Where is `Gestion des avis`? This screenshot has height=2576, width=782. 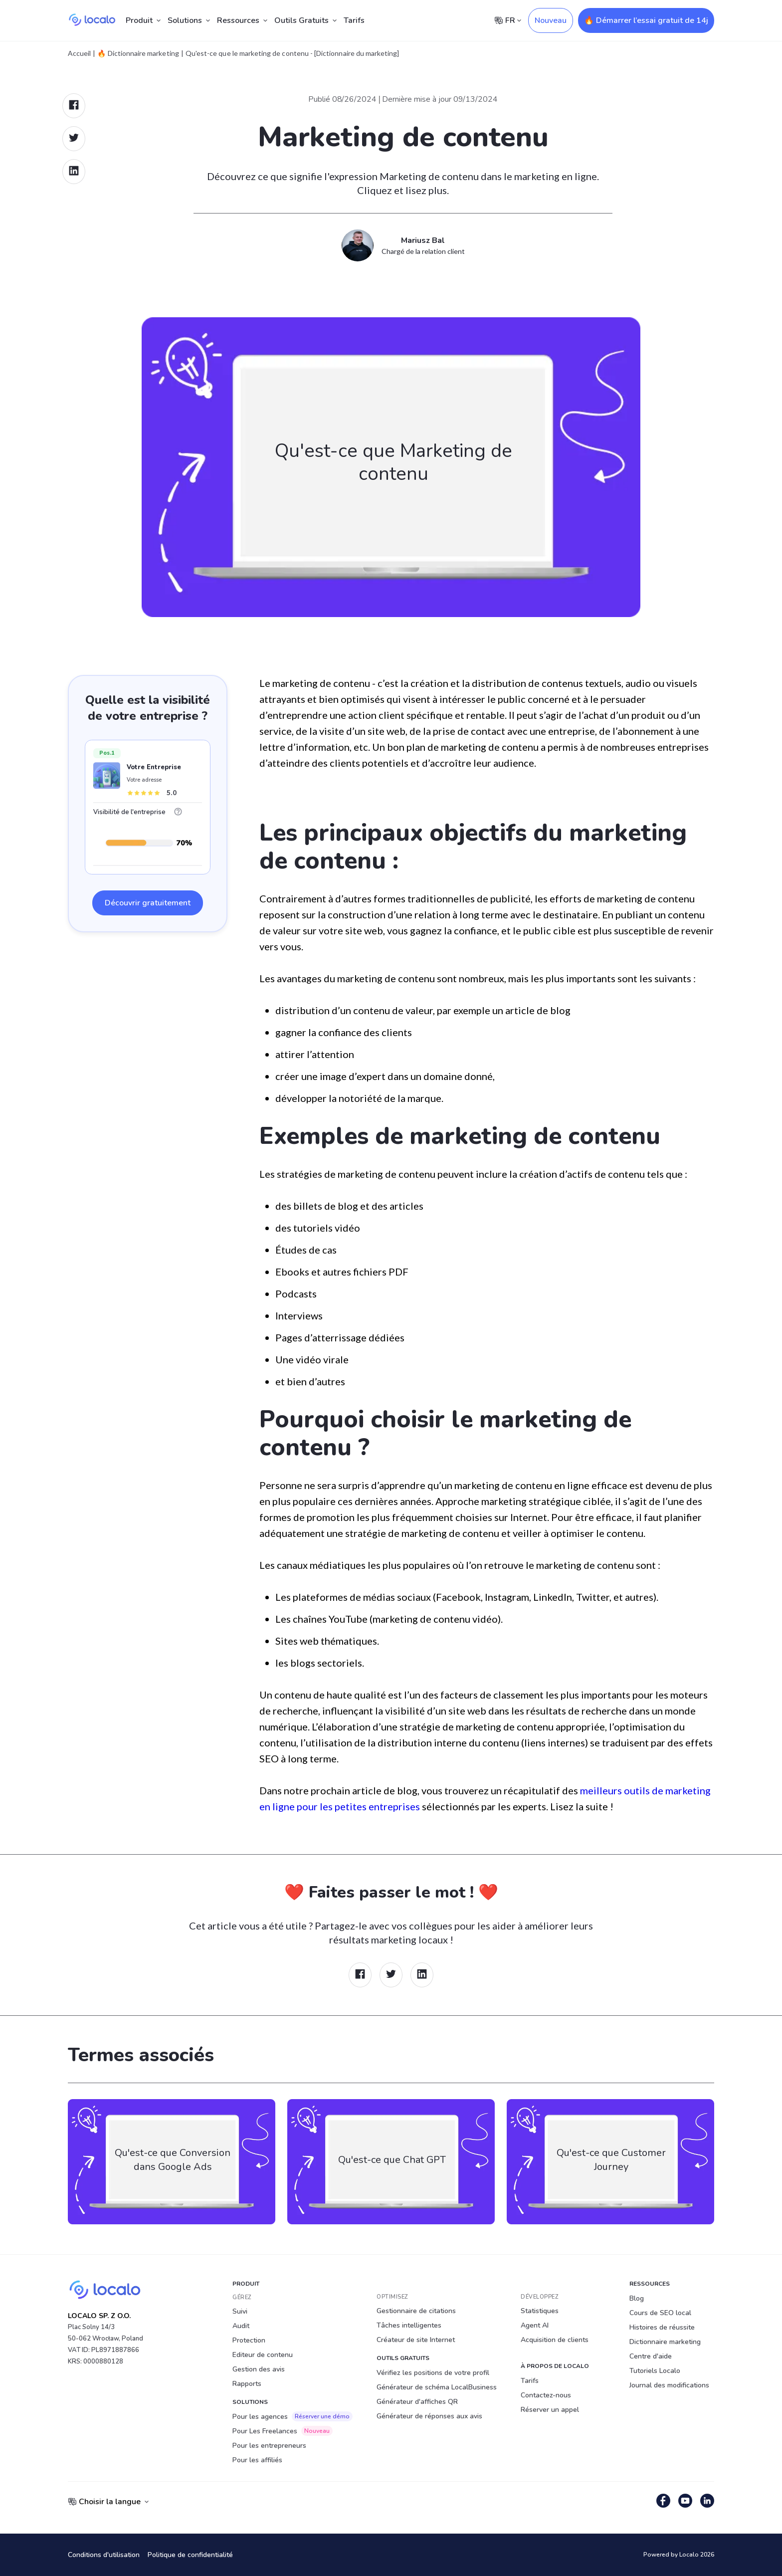 Gestion des avis is located at coordinates (258, 2369).